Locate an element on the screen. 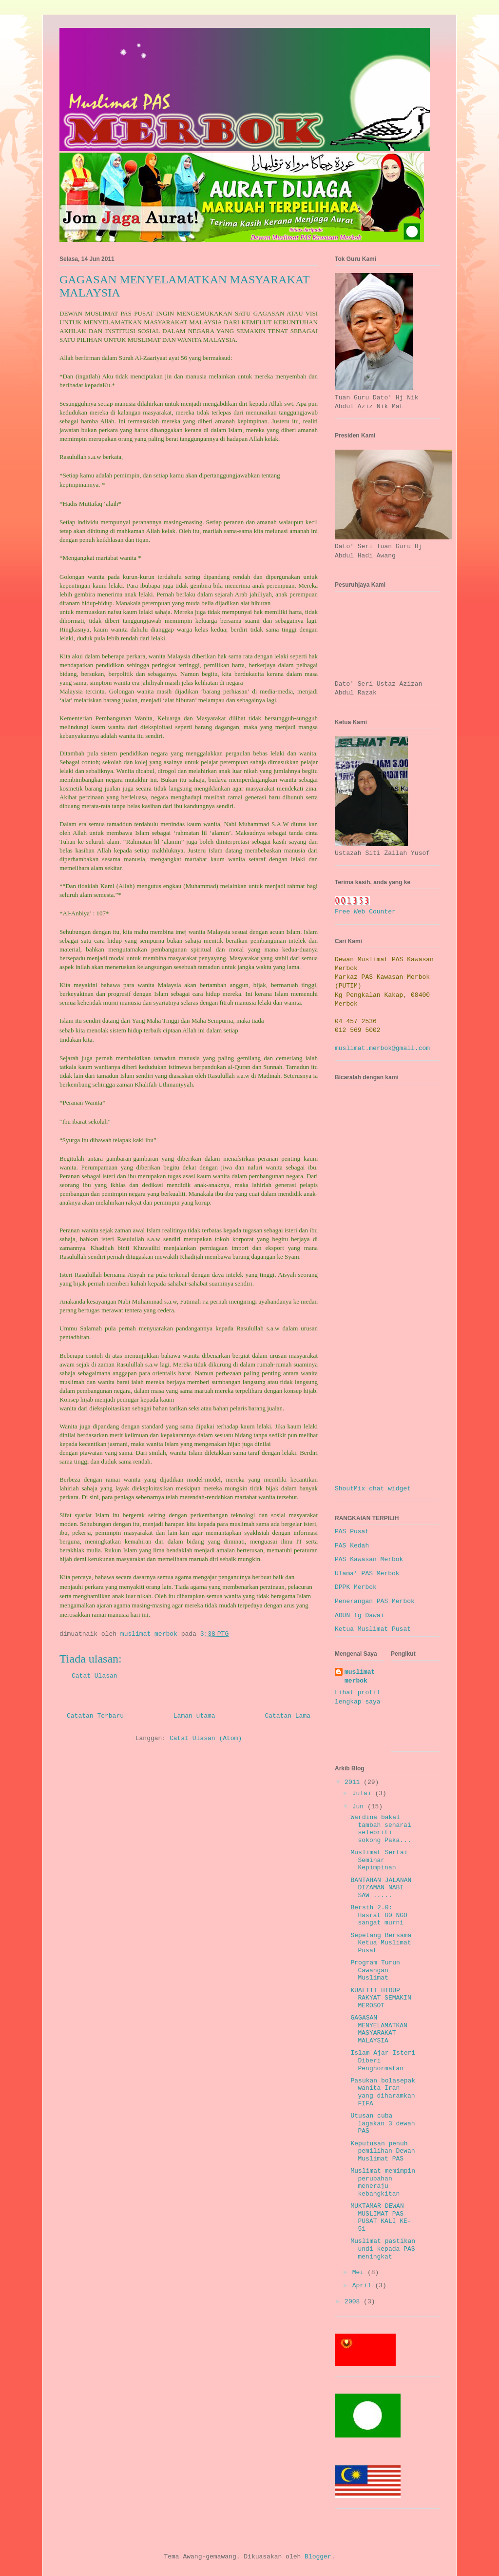  Program Turun Cawangan Muslimat is located at coordinates (375, 1970).